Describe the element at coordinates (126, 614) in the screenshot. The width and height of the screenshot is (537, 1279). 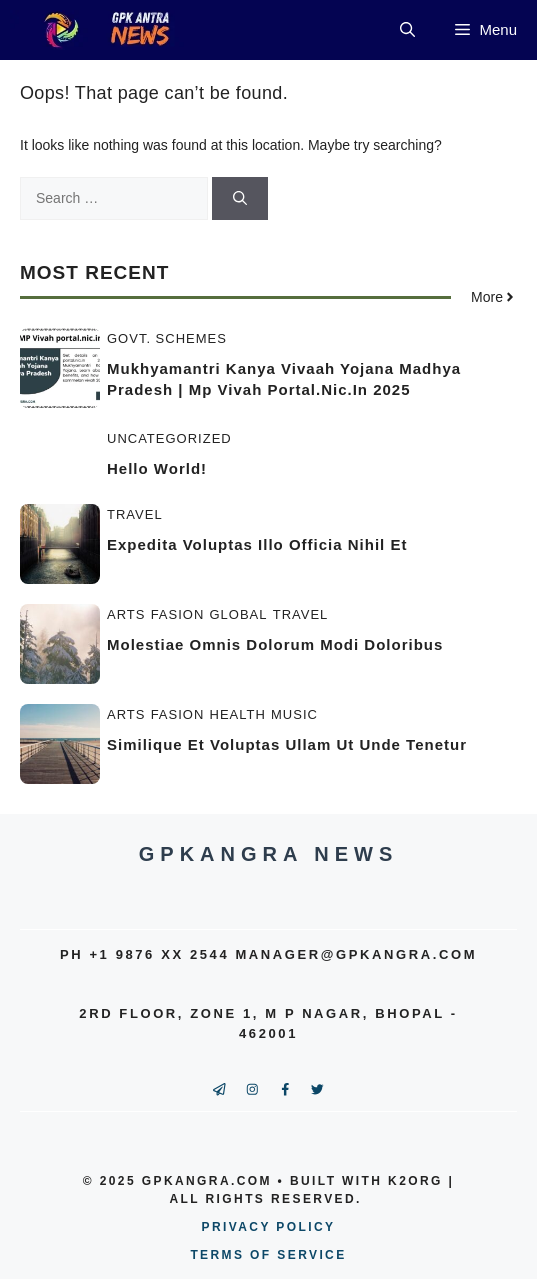
I see `Arts` at that location.